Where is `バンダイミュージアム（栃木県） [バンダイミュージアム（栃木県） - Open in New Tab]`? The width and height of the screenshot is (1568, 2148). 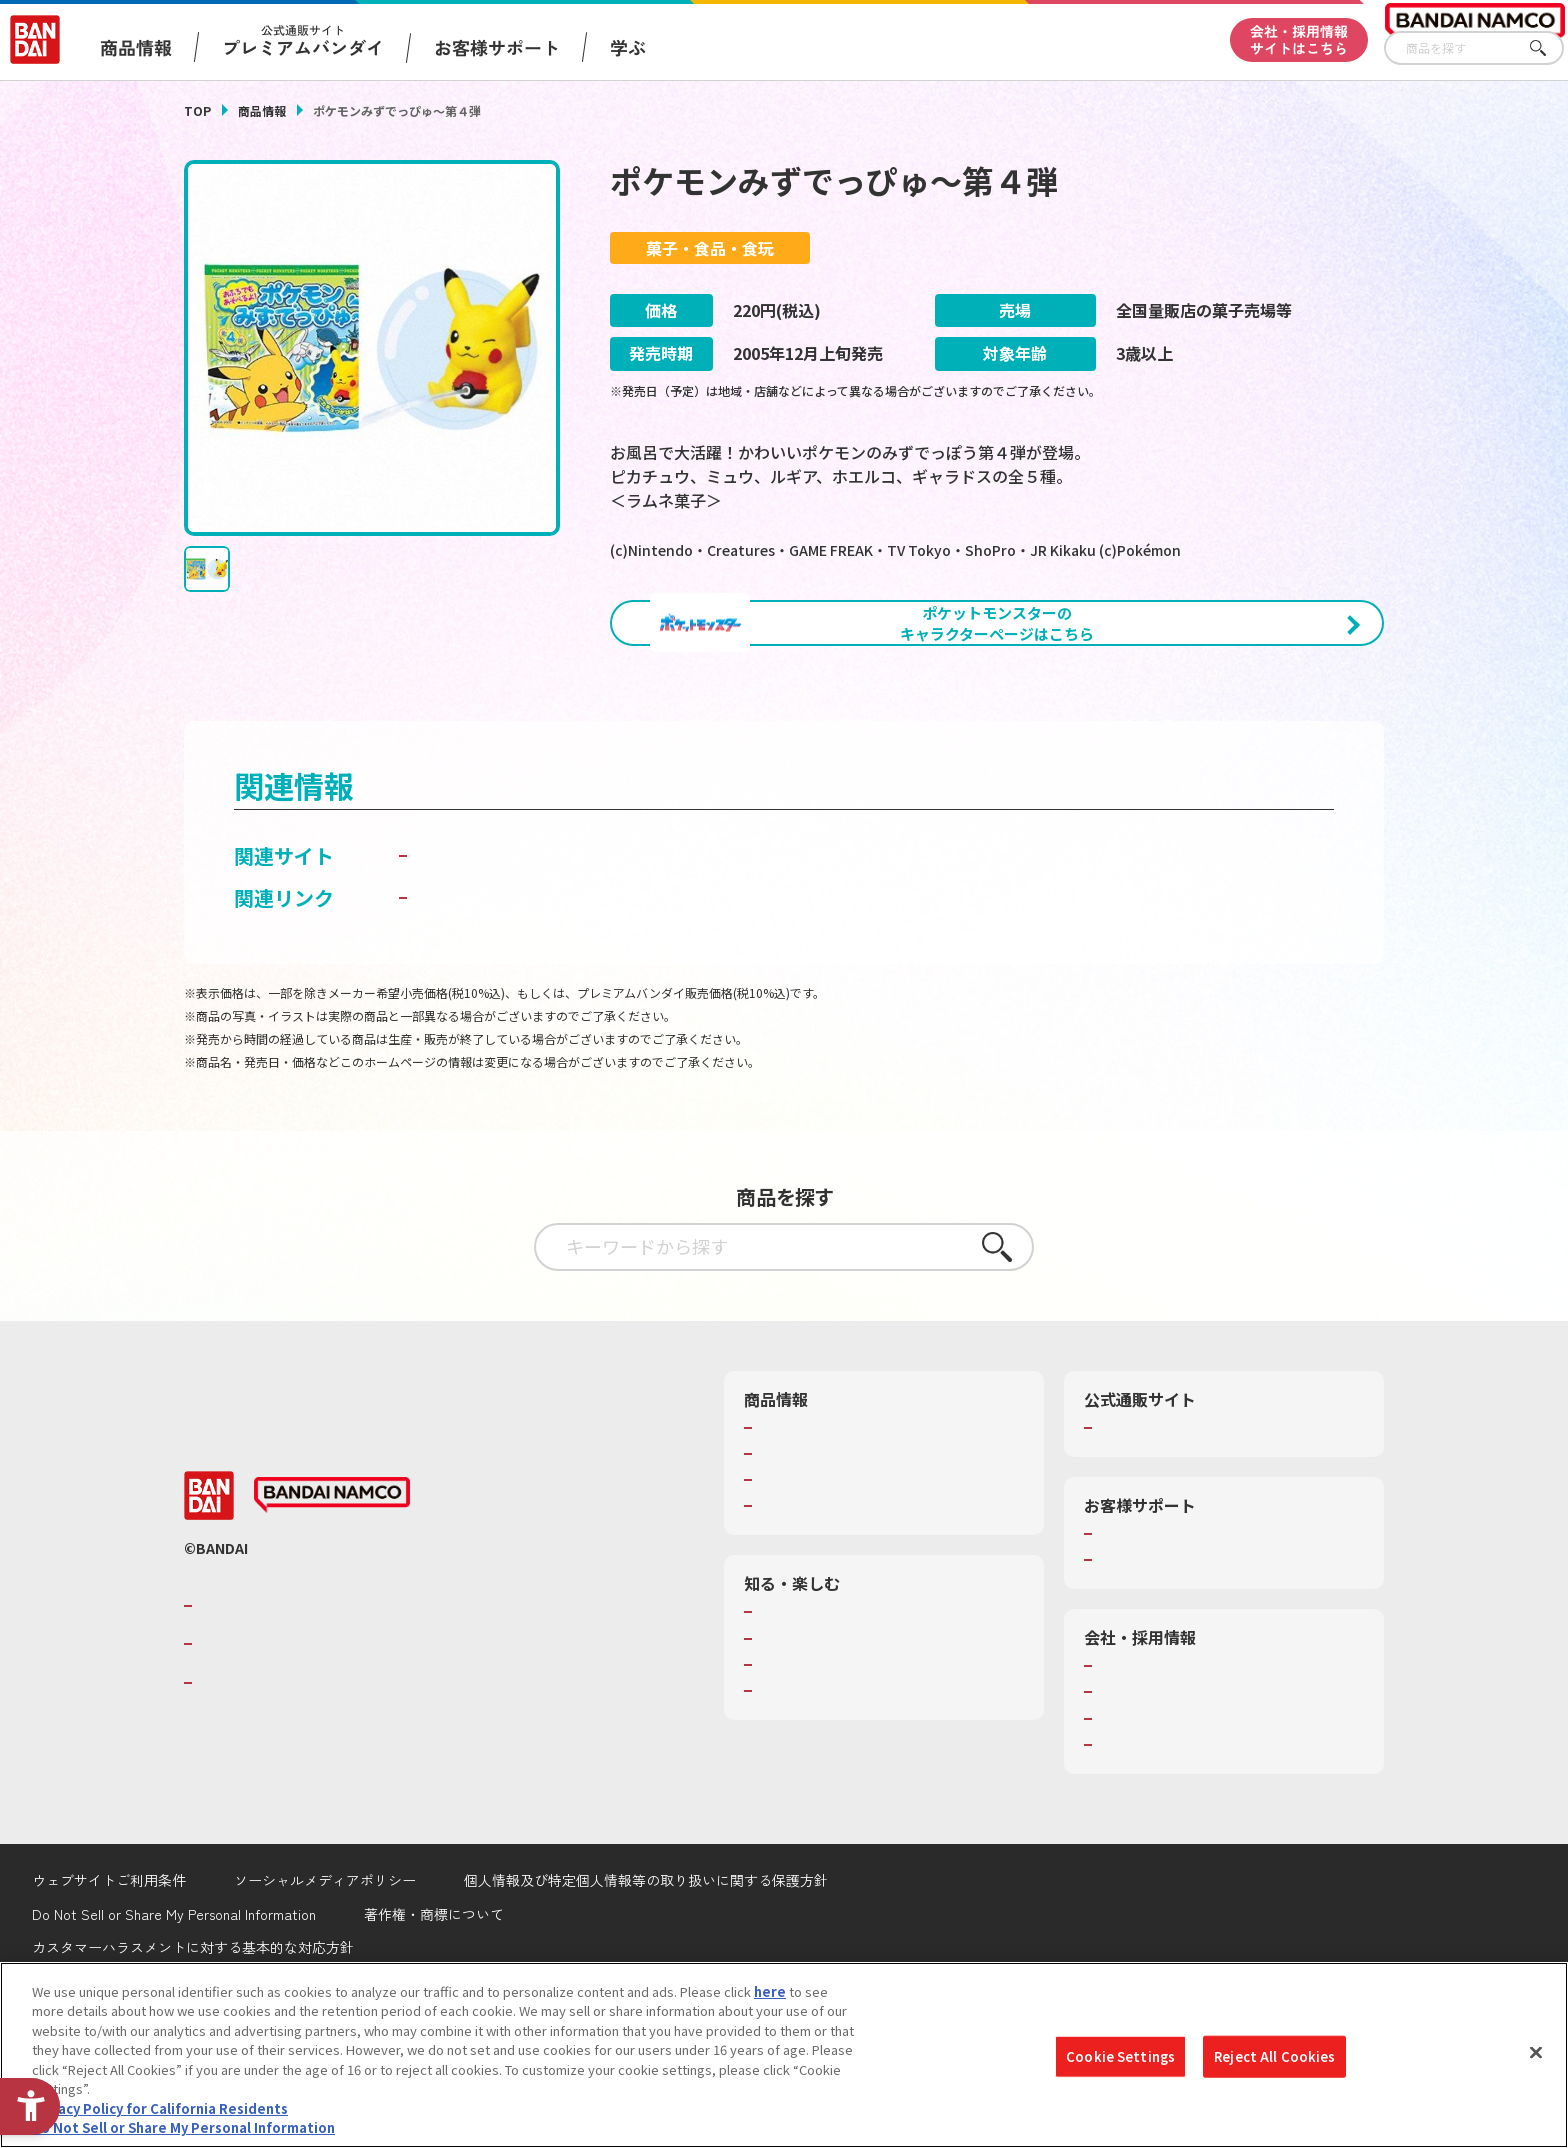
バンダイミュージアム（栃木県） [バンダイミュージアム（栃木県） - Open in New Tab] is located at coordinates (855, 1796).